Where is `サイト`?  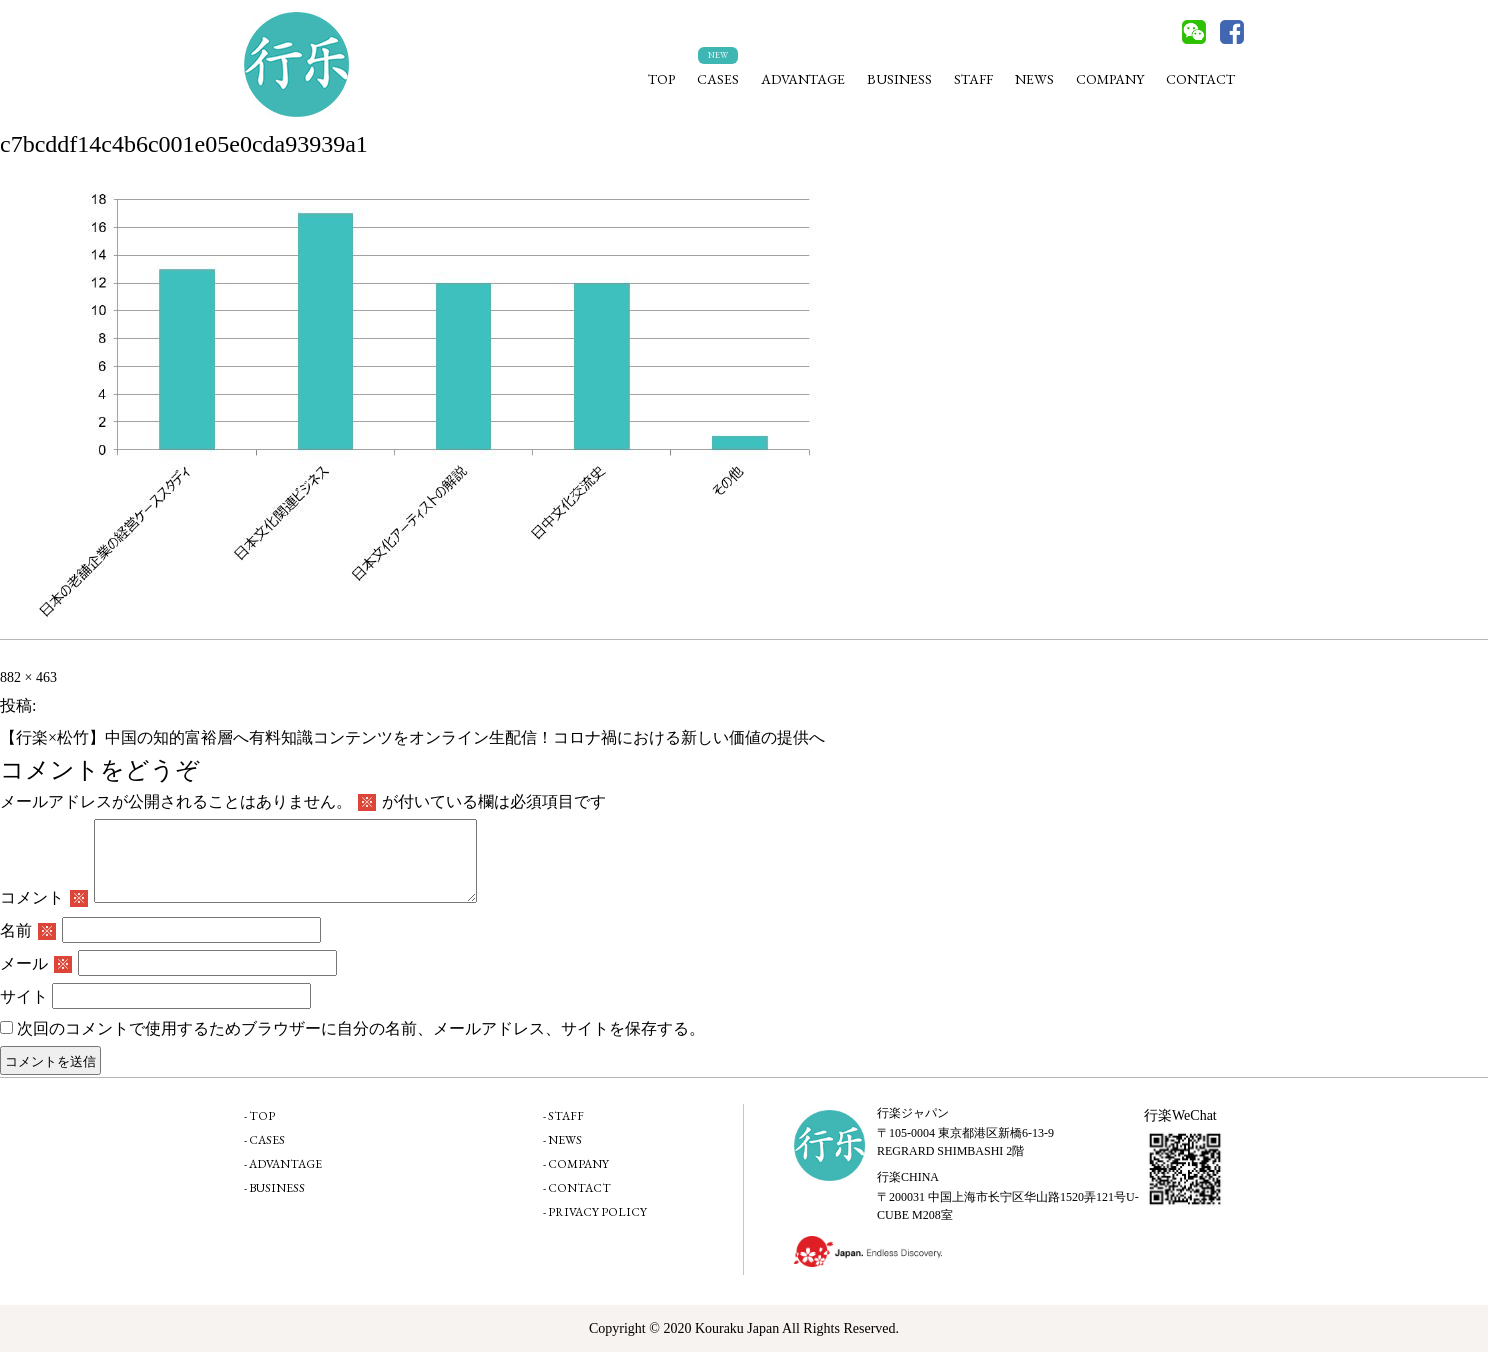 サイト is located at coordinates (24, 1011).